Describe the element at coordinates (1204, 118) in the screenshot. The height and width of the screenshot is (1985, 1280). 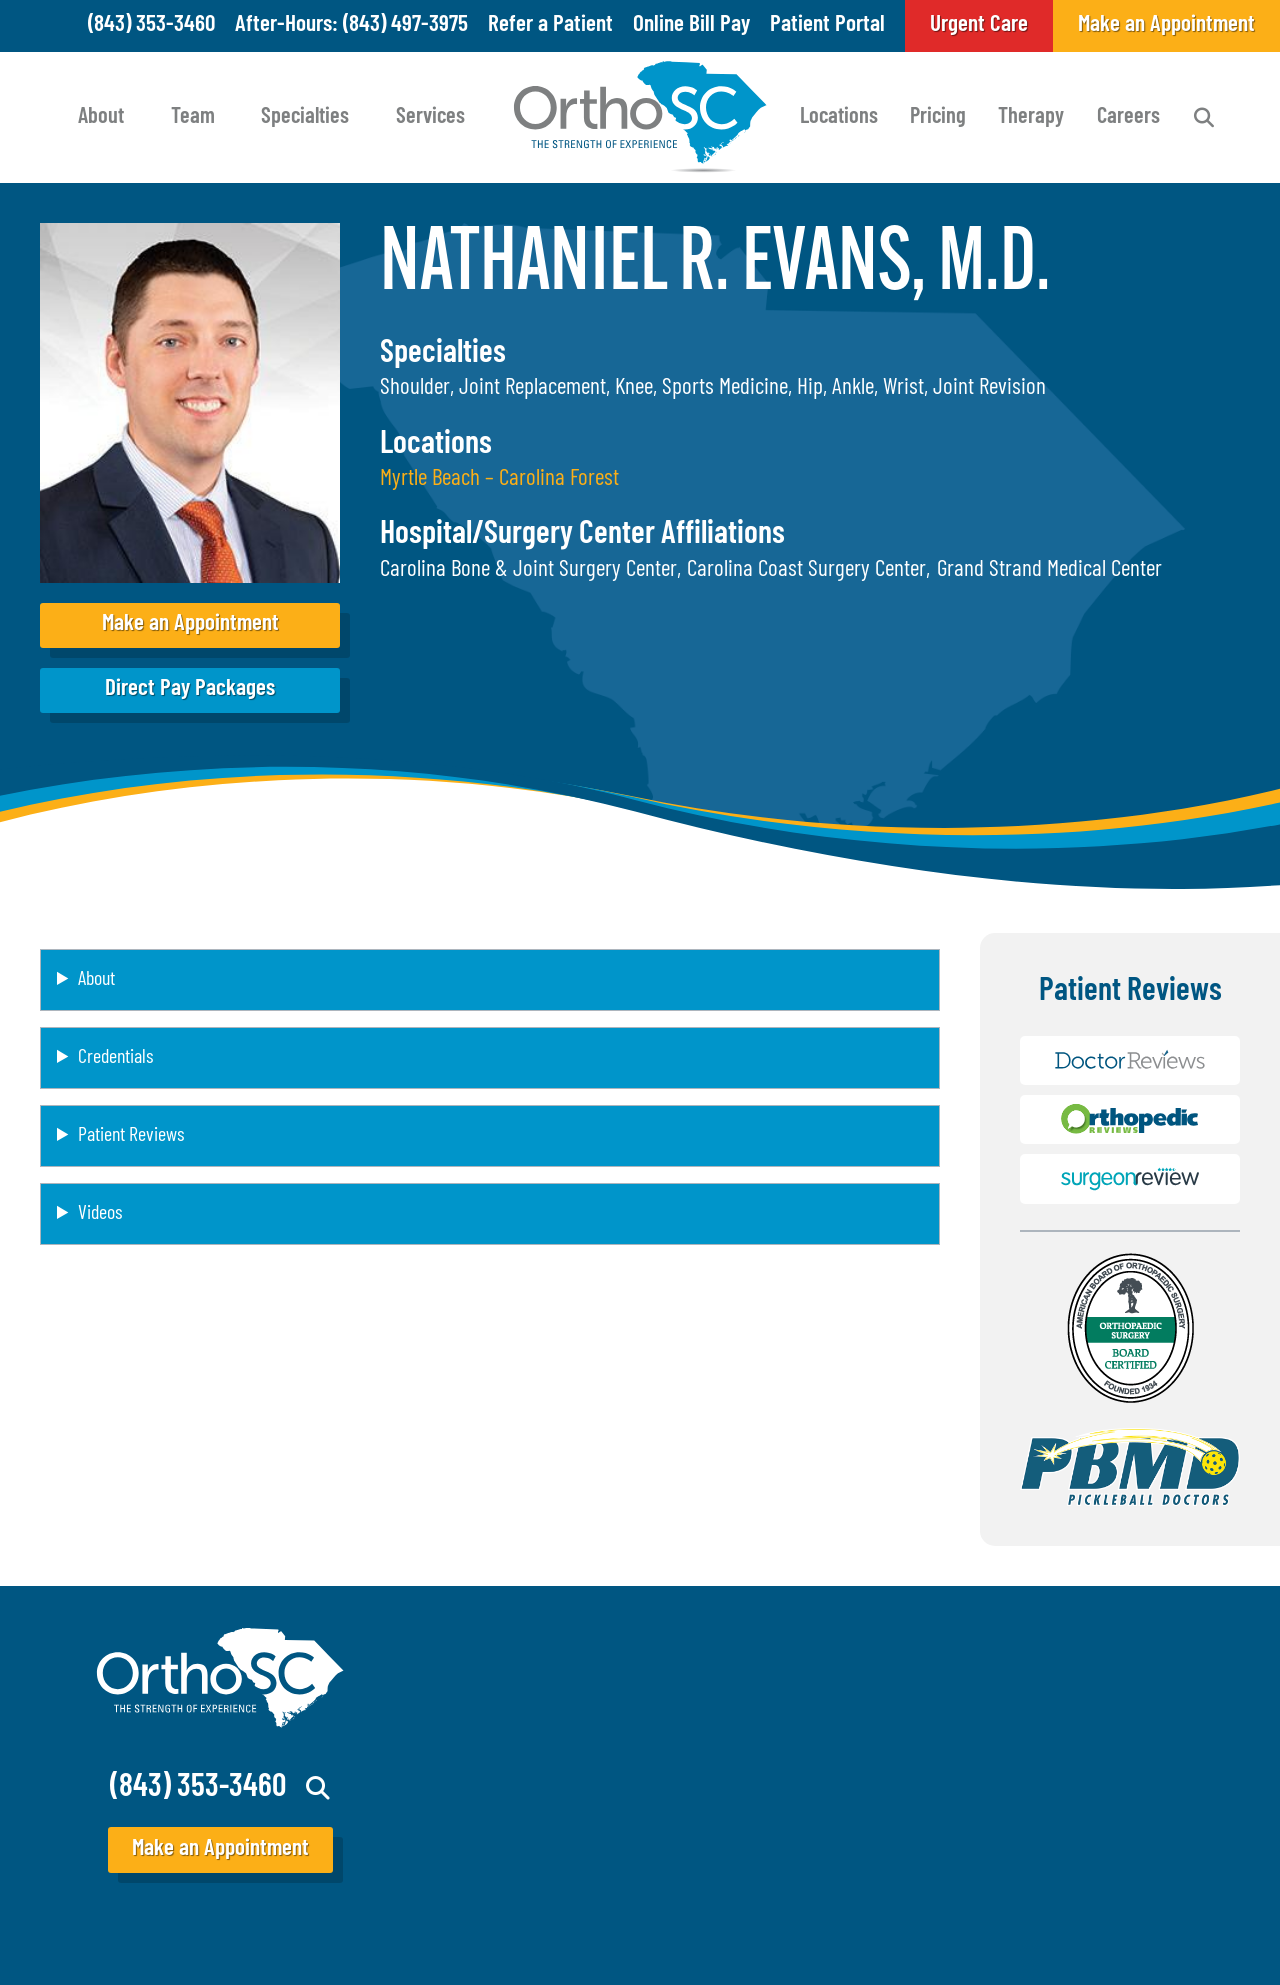
I see `Search` at that location.